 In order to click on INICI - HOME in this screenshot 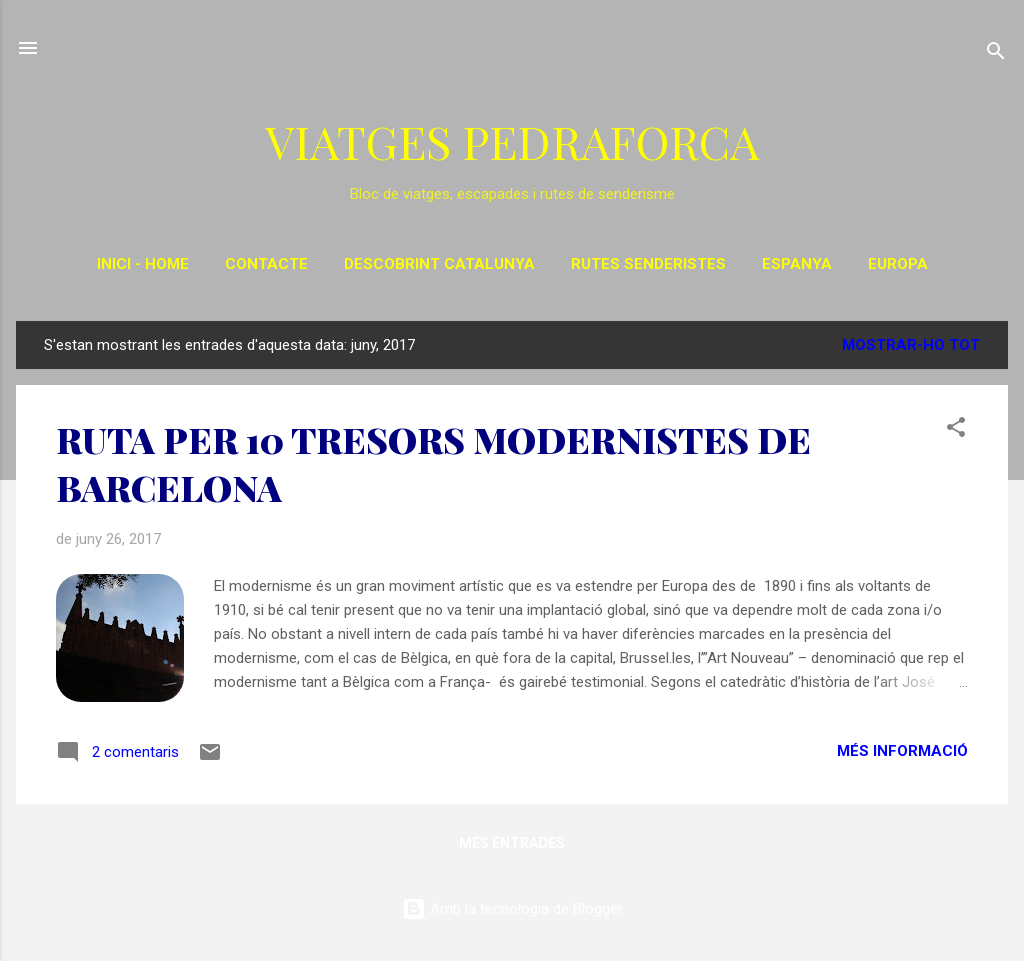, I will do `click(143, 264)`.